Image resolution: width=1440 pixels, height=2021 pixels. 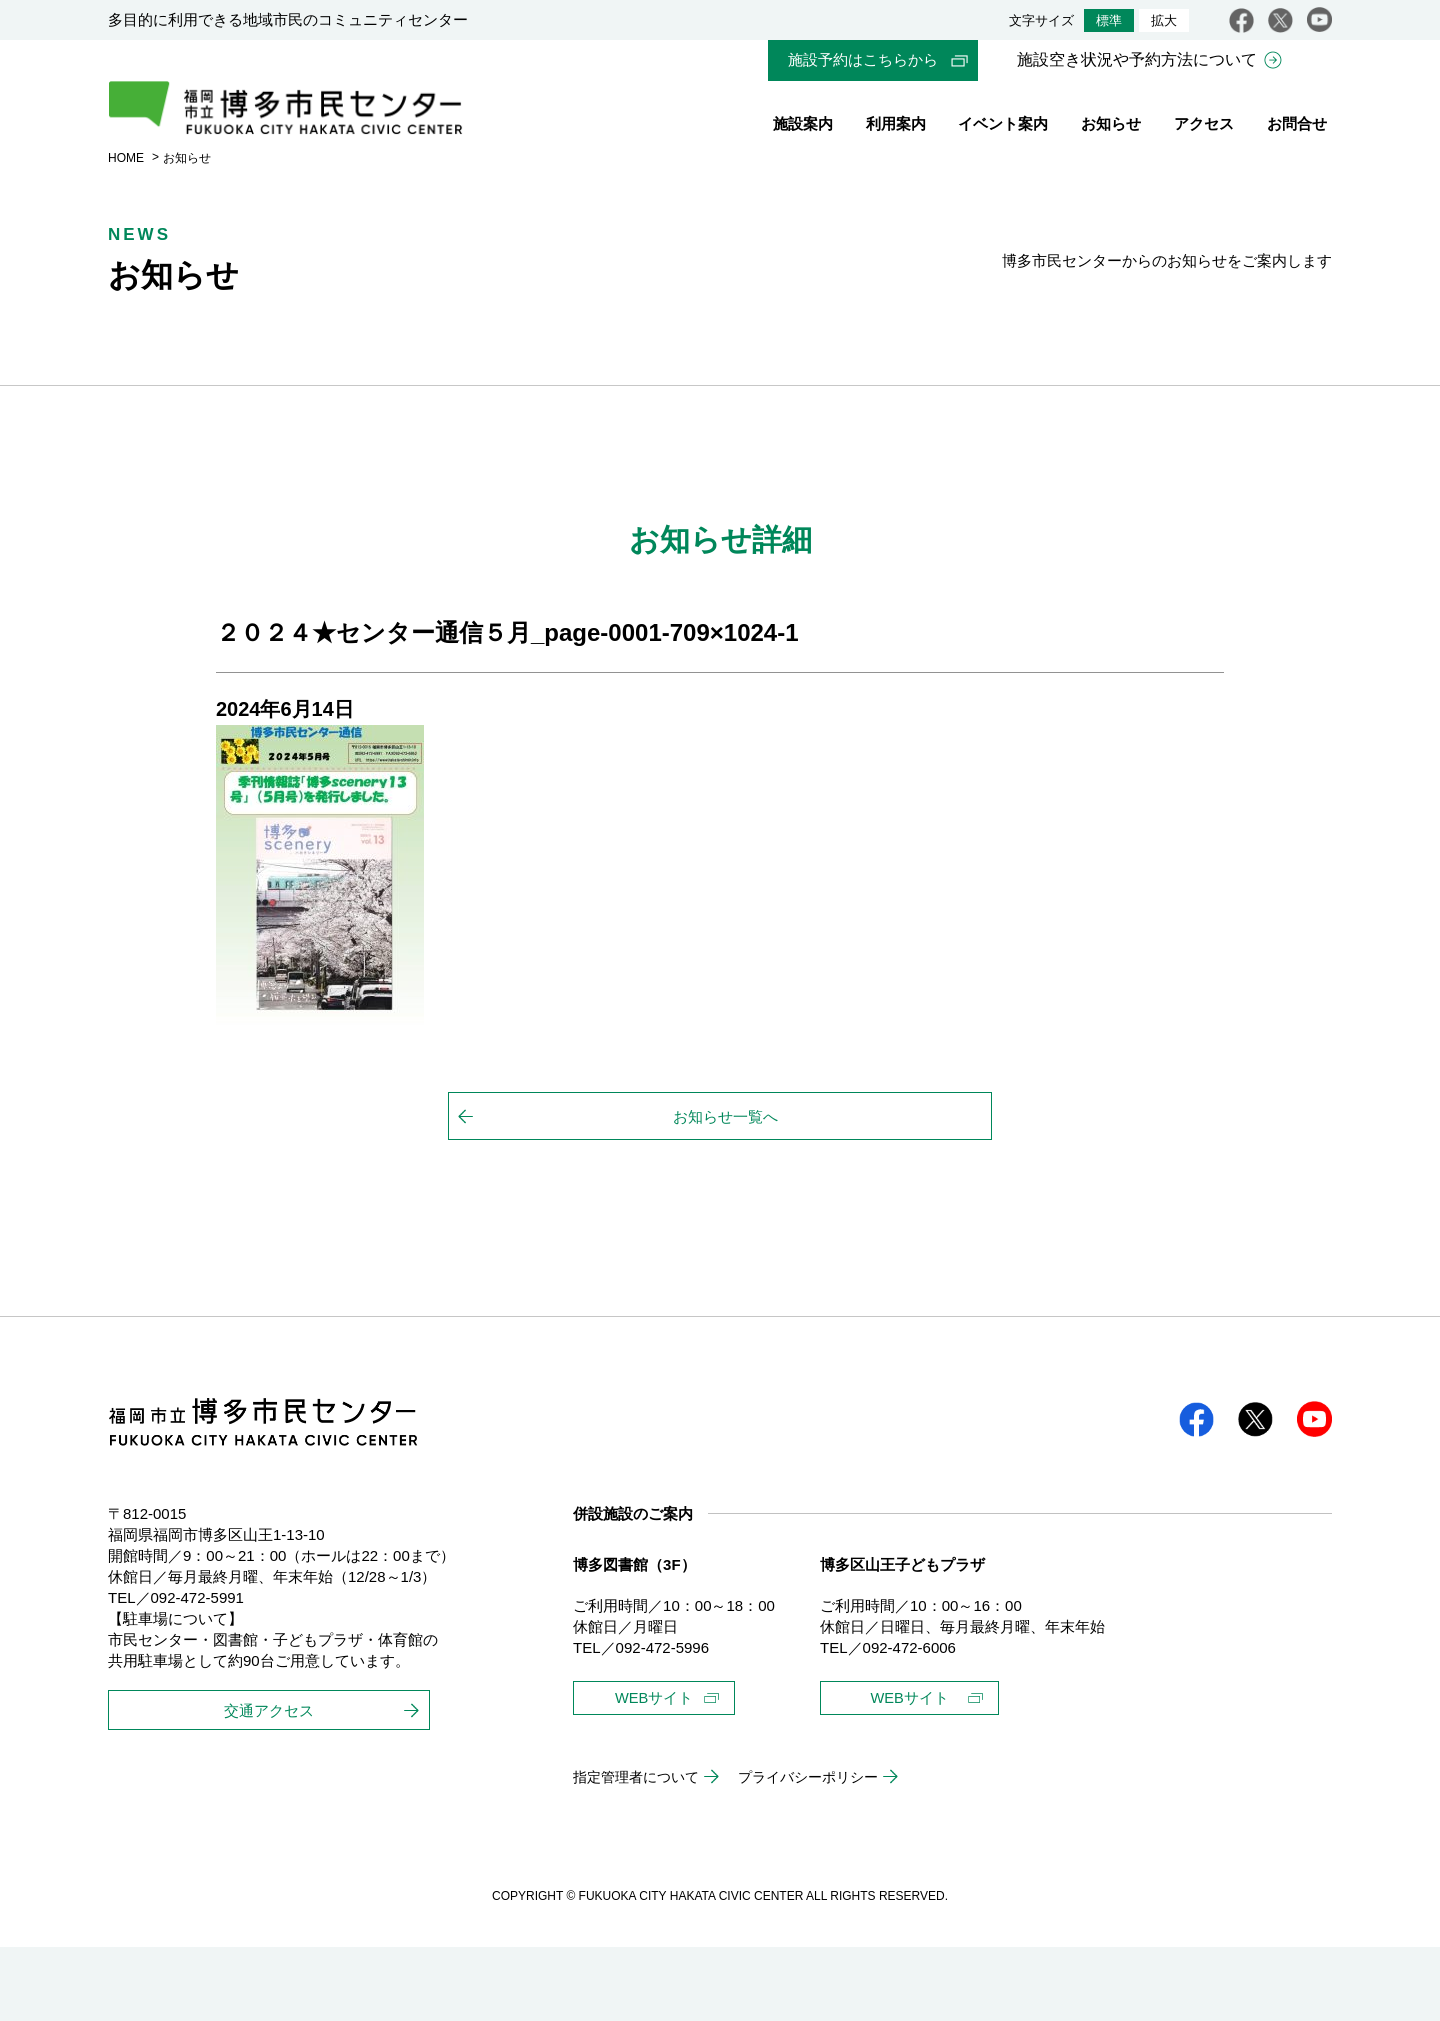 I want to click on 施設案内, so click(x=803, y=127).